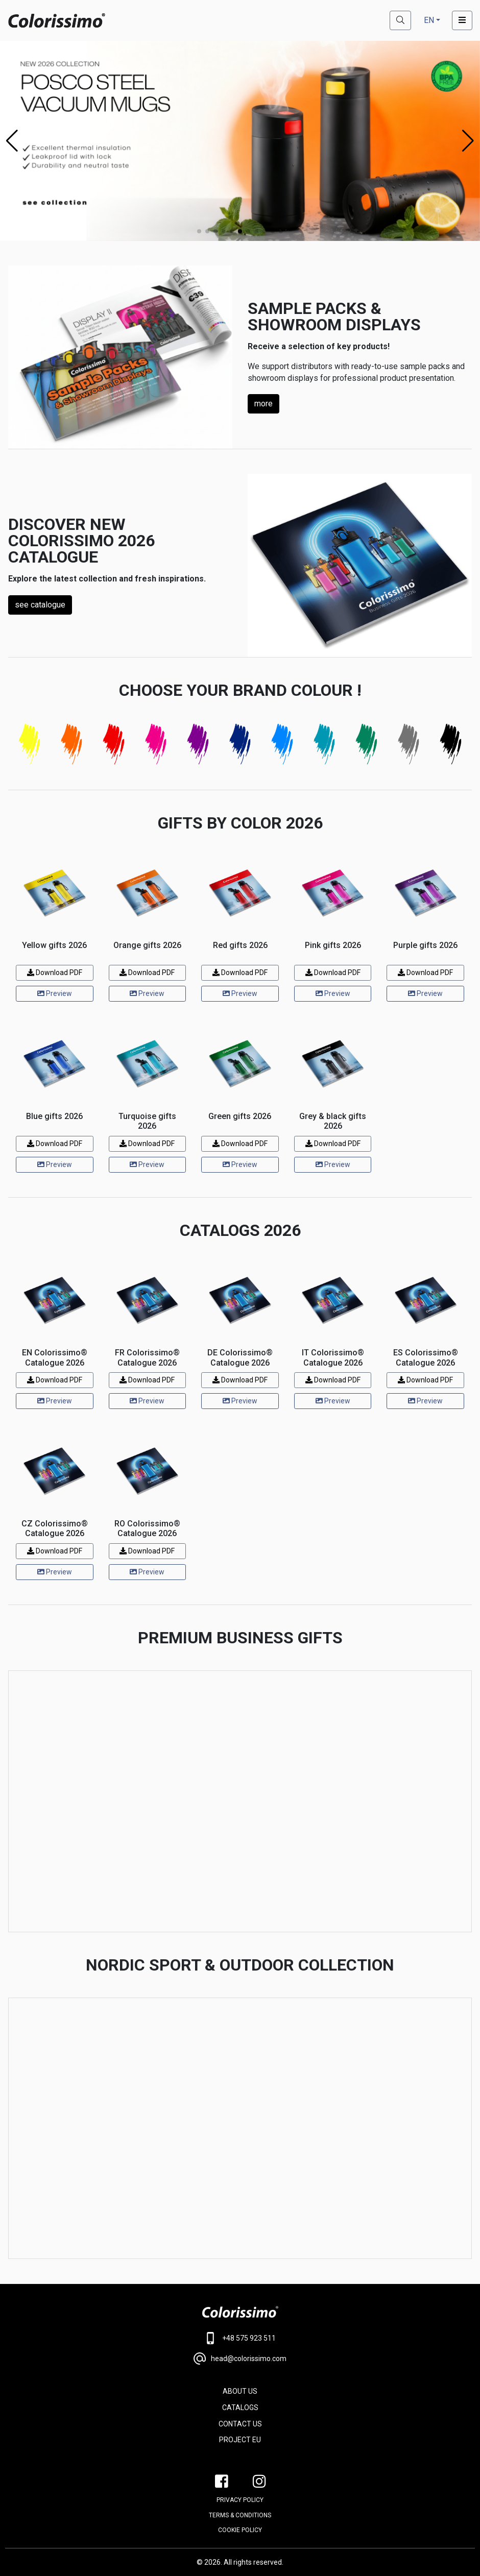 This screenshot has height=2576, width=480. Describe the element at coordinates (462, 20) in the screenshot. I see `[Toggle navigation]` at that location.